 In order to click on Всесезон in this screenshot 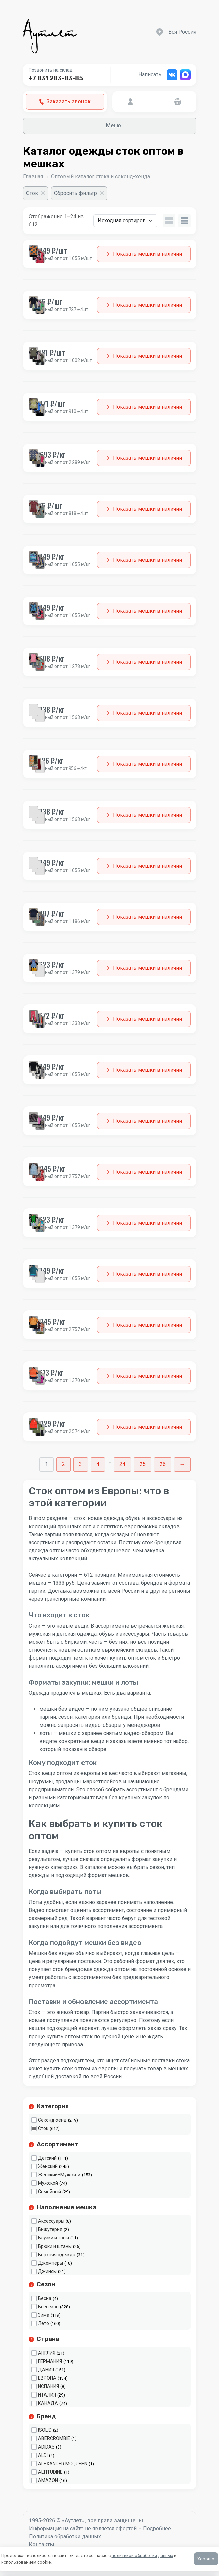, I will do `click(48, 2306)`.